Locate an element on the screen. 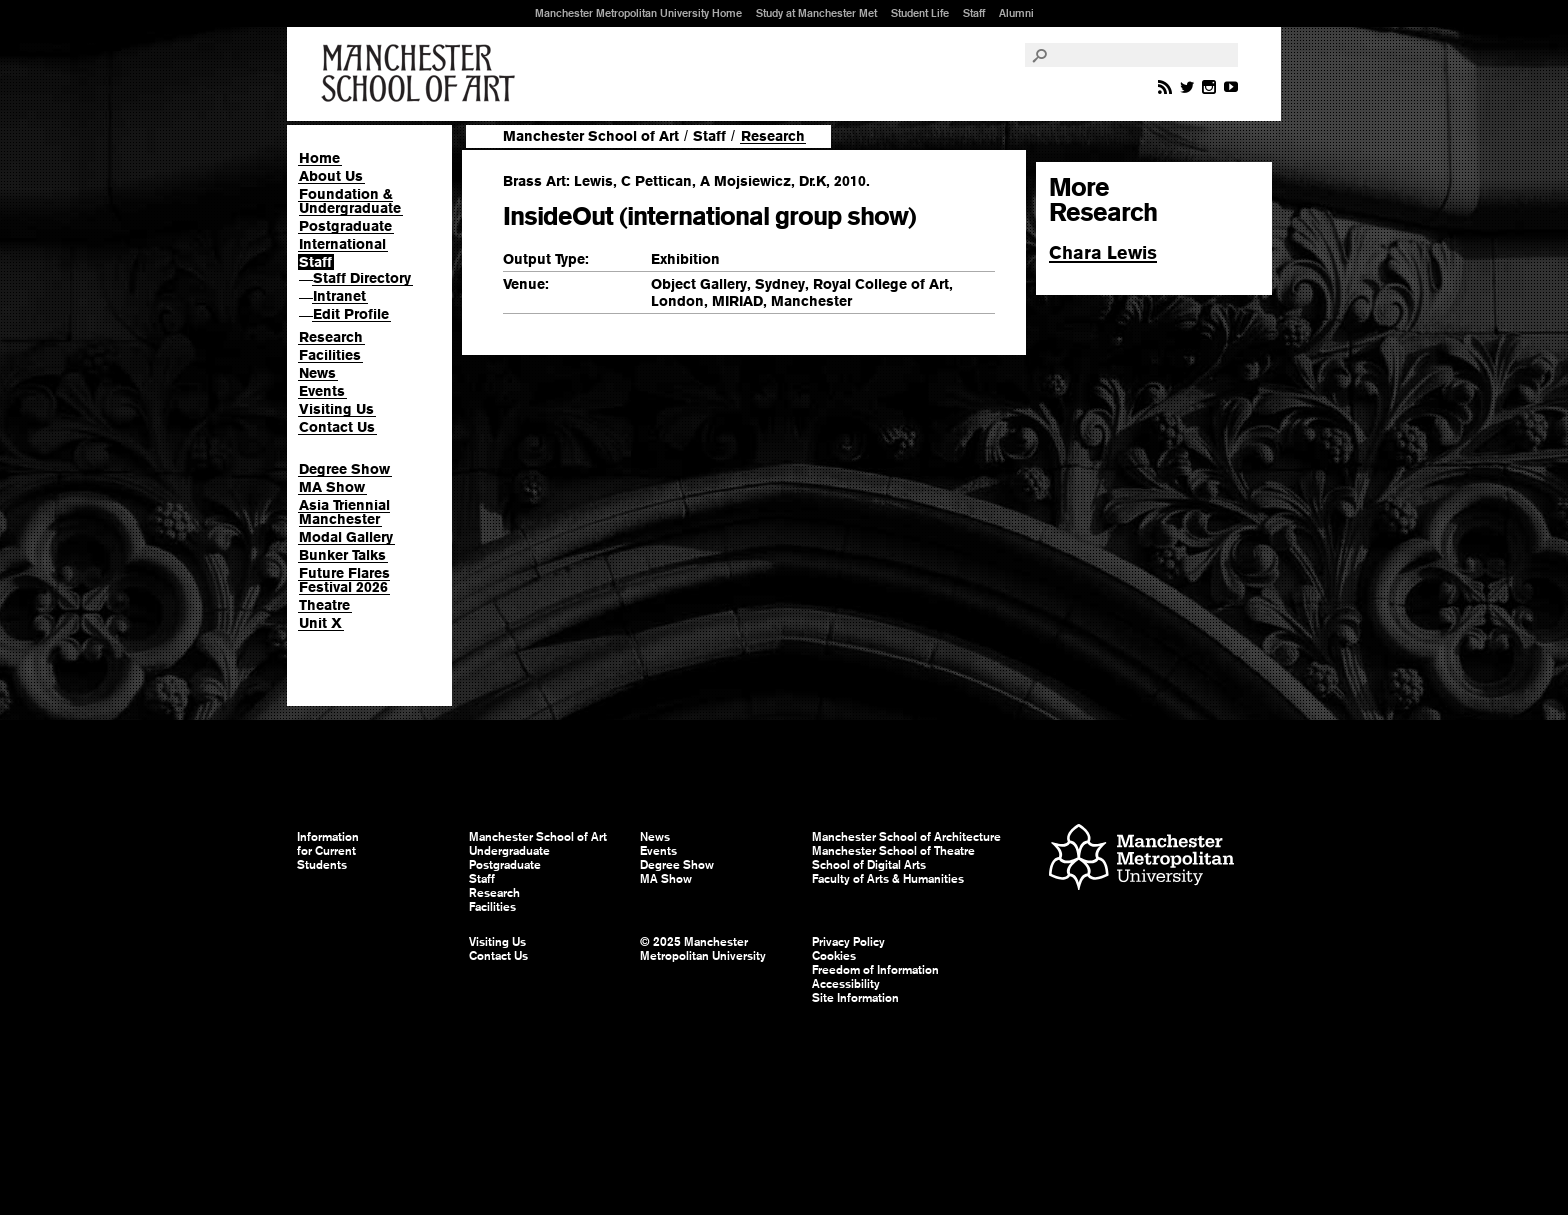 The height and width of the screenshot is (1215, 1568). Contact Us is located at coordinates (337, 427).